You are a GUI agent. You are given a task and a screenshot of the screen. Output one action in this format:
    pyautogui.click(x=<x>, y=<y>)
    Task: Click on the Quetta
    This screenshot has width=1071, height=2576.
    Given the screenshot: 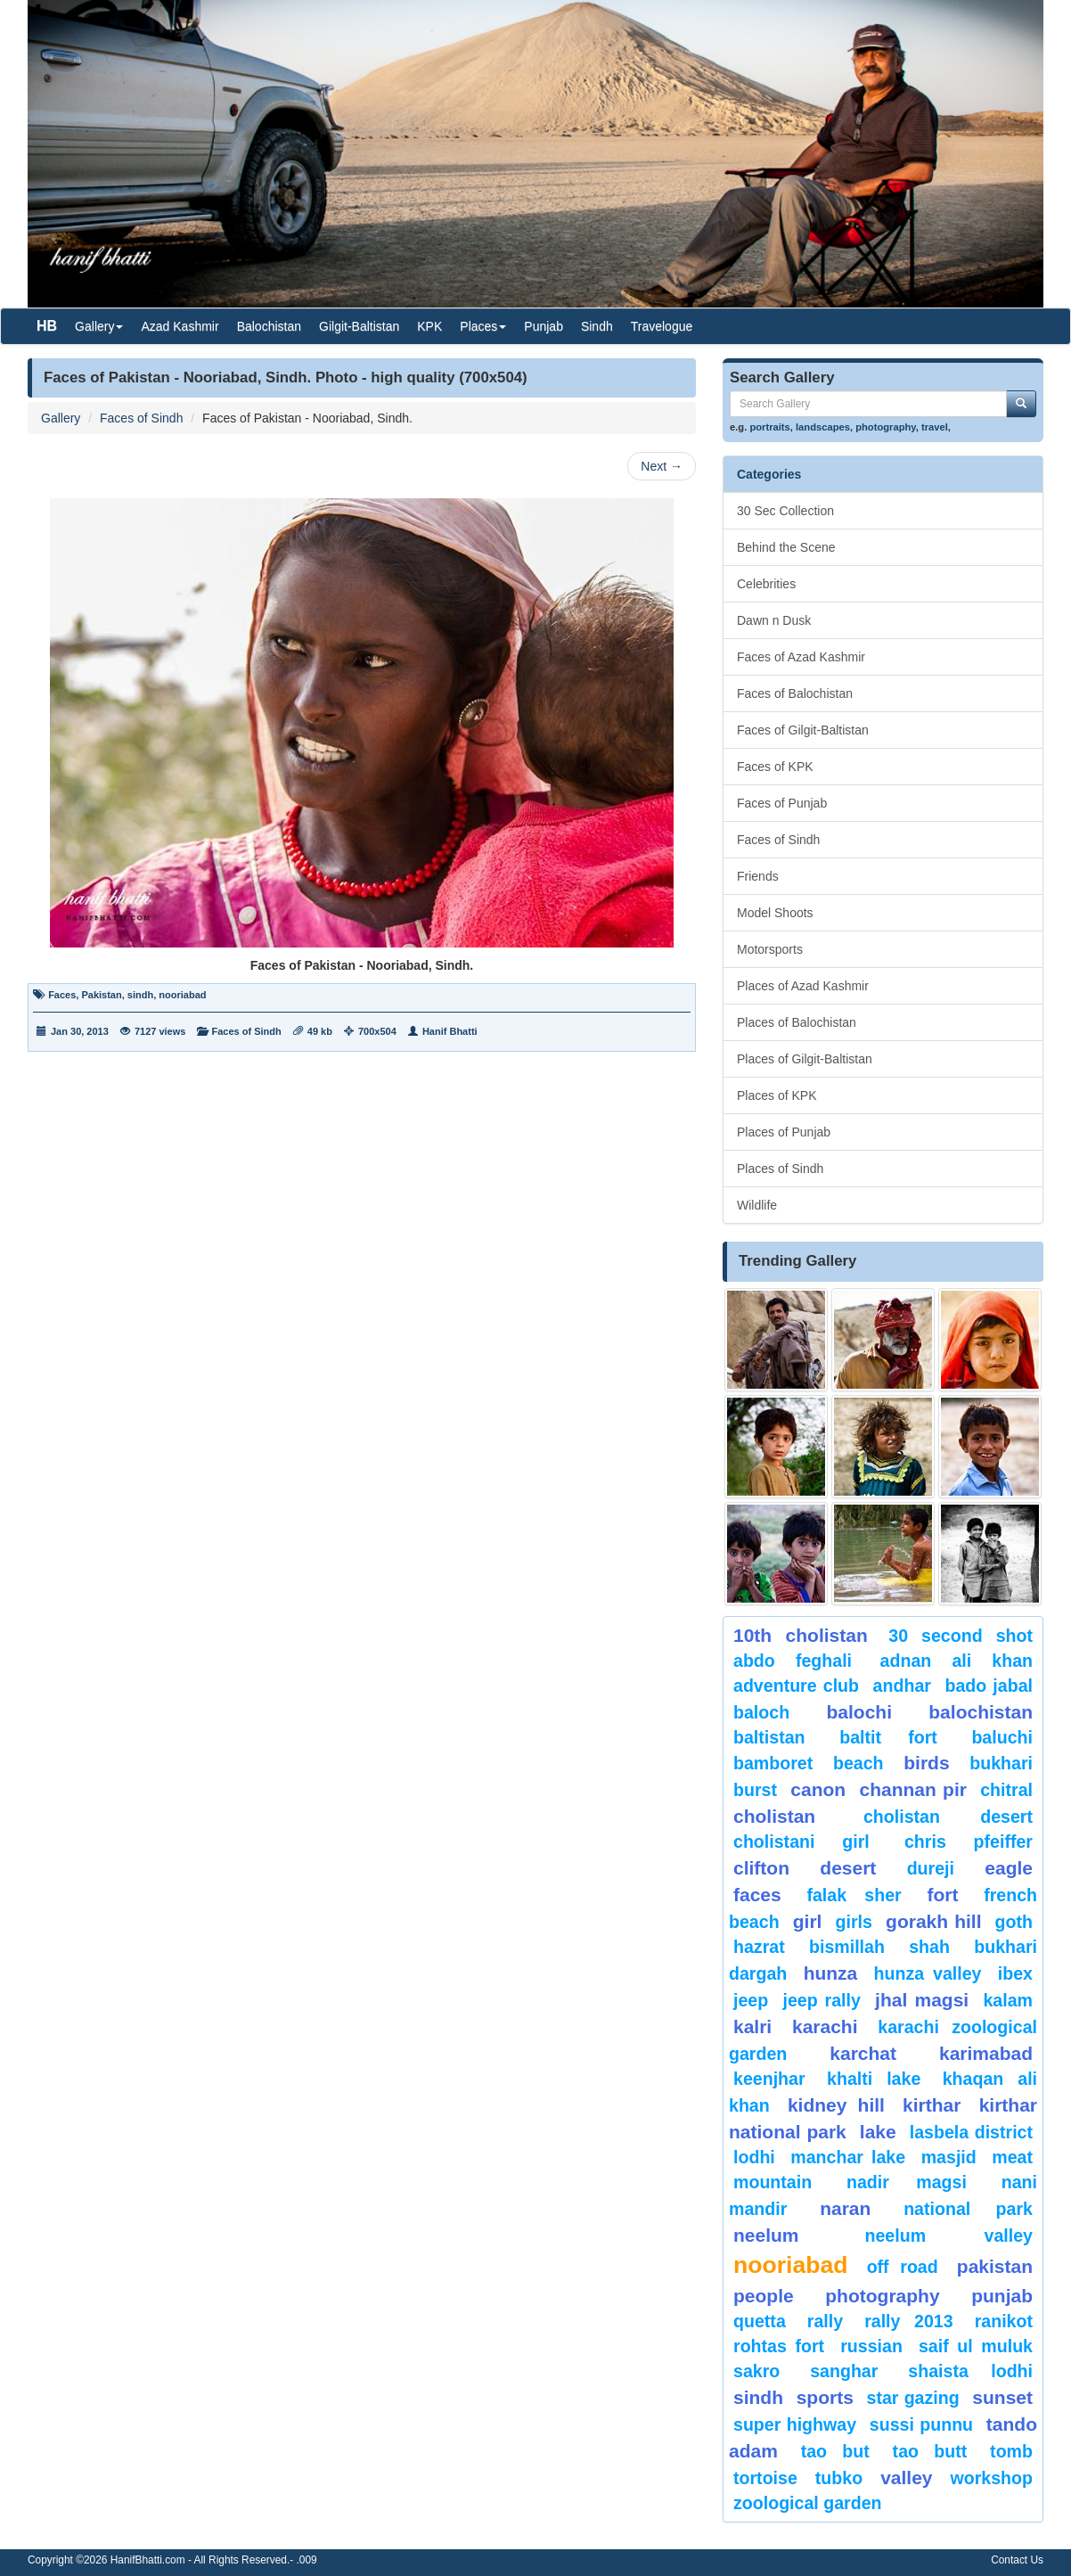 What is the action you would take?
    pyautogui.click(x=759, y=2321)
    